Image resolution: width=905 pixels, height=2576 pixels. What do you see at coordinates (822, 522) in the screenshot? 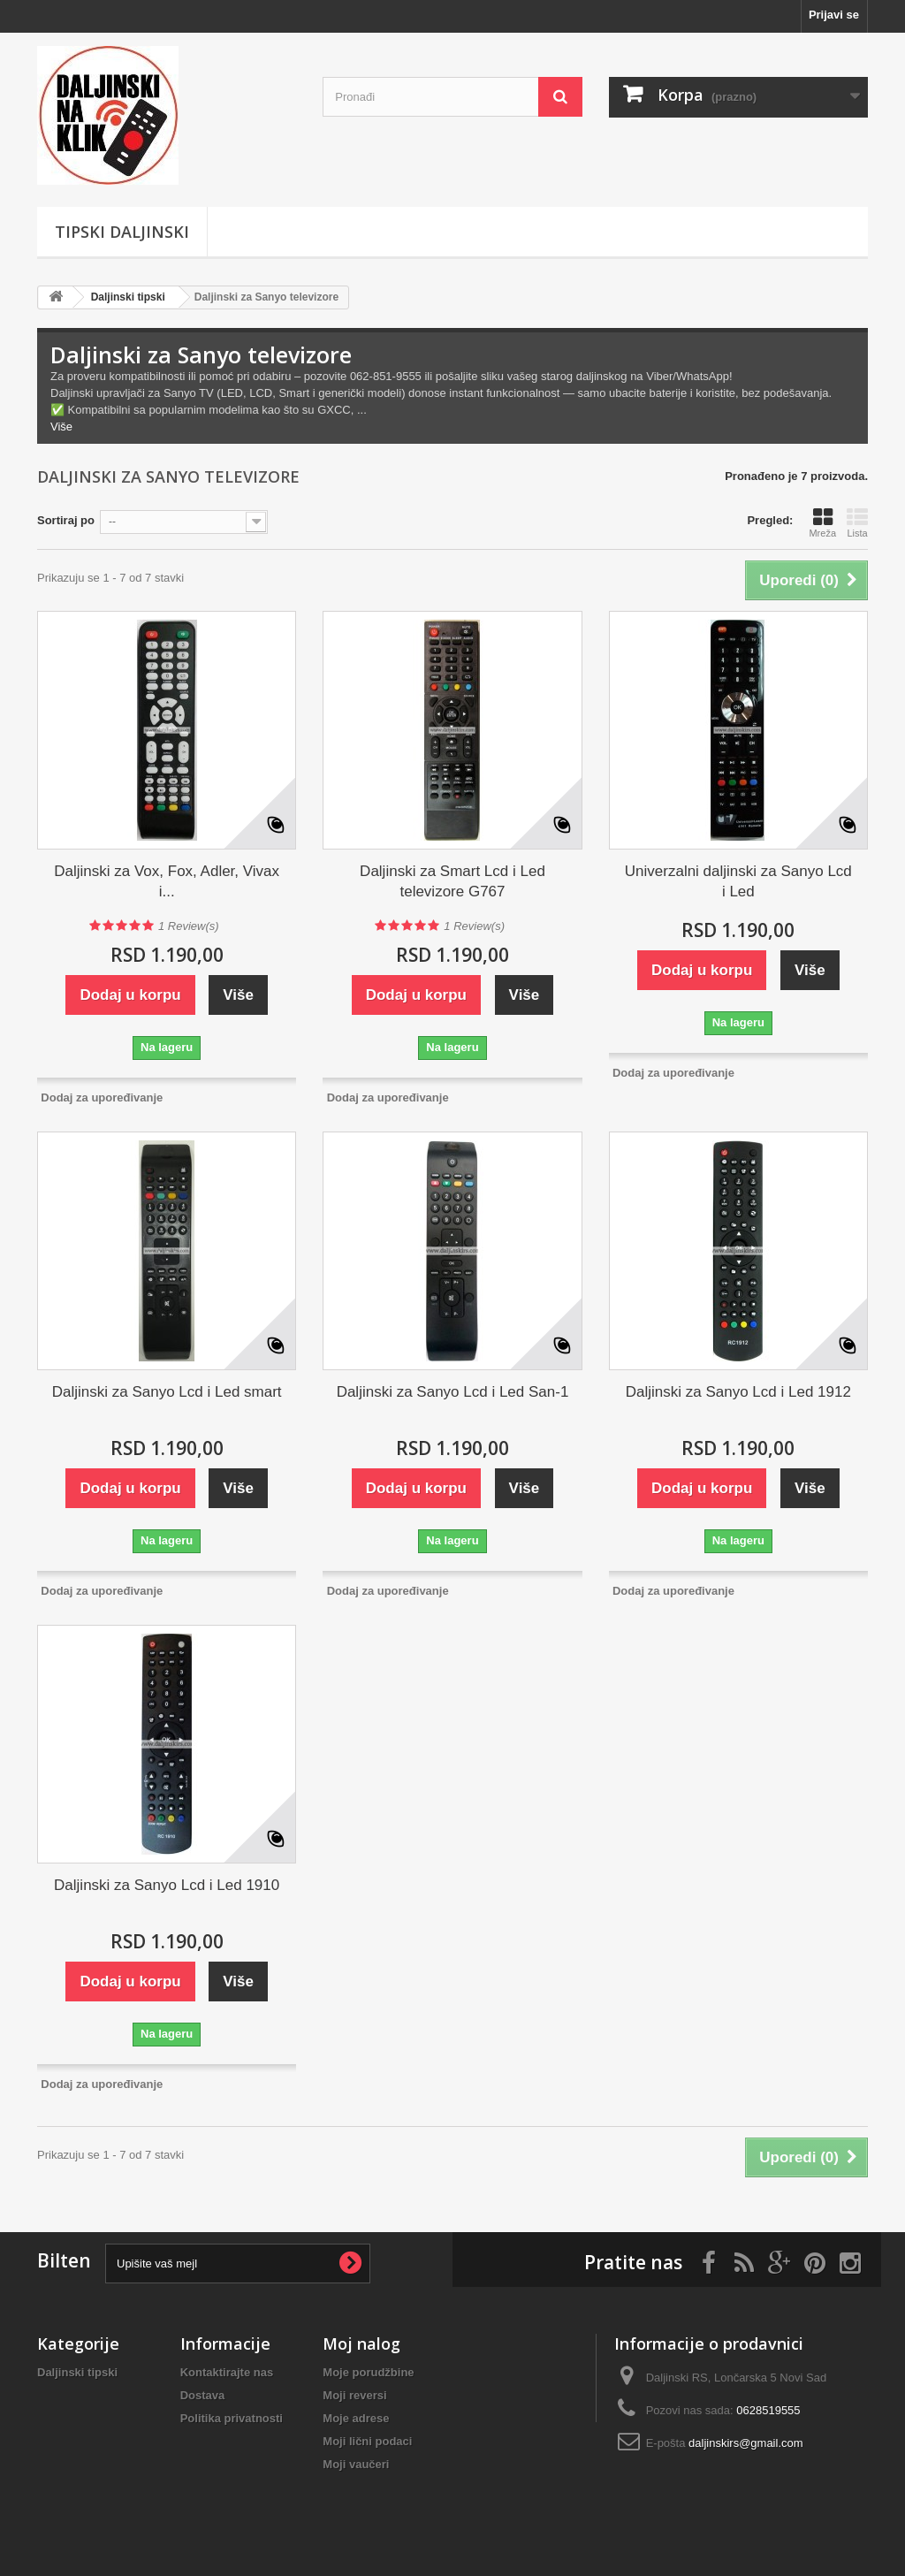
I see `Mreža` at bounding box center [822, 522].